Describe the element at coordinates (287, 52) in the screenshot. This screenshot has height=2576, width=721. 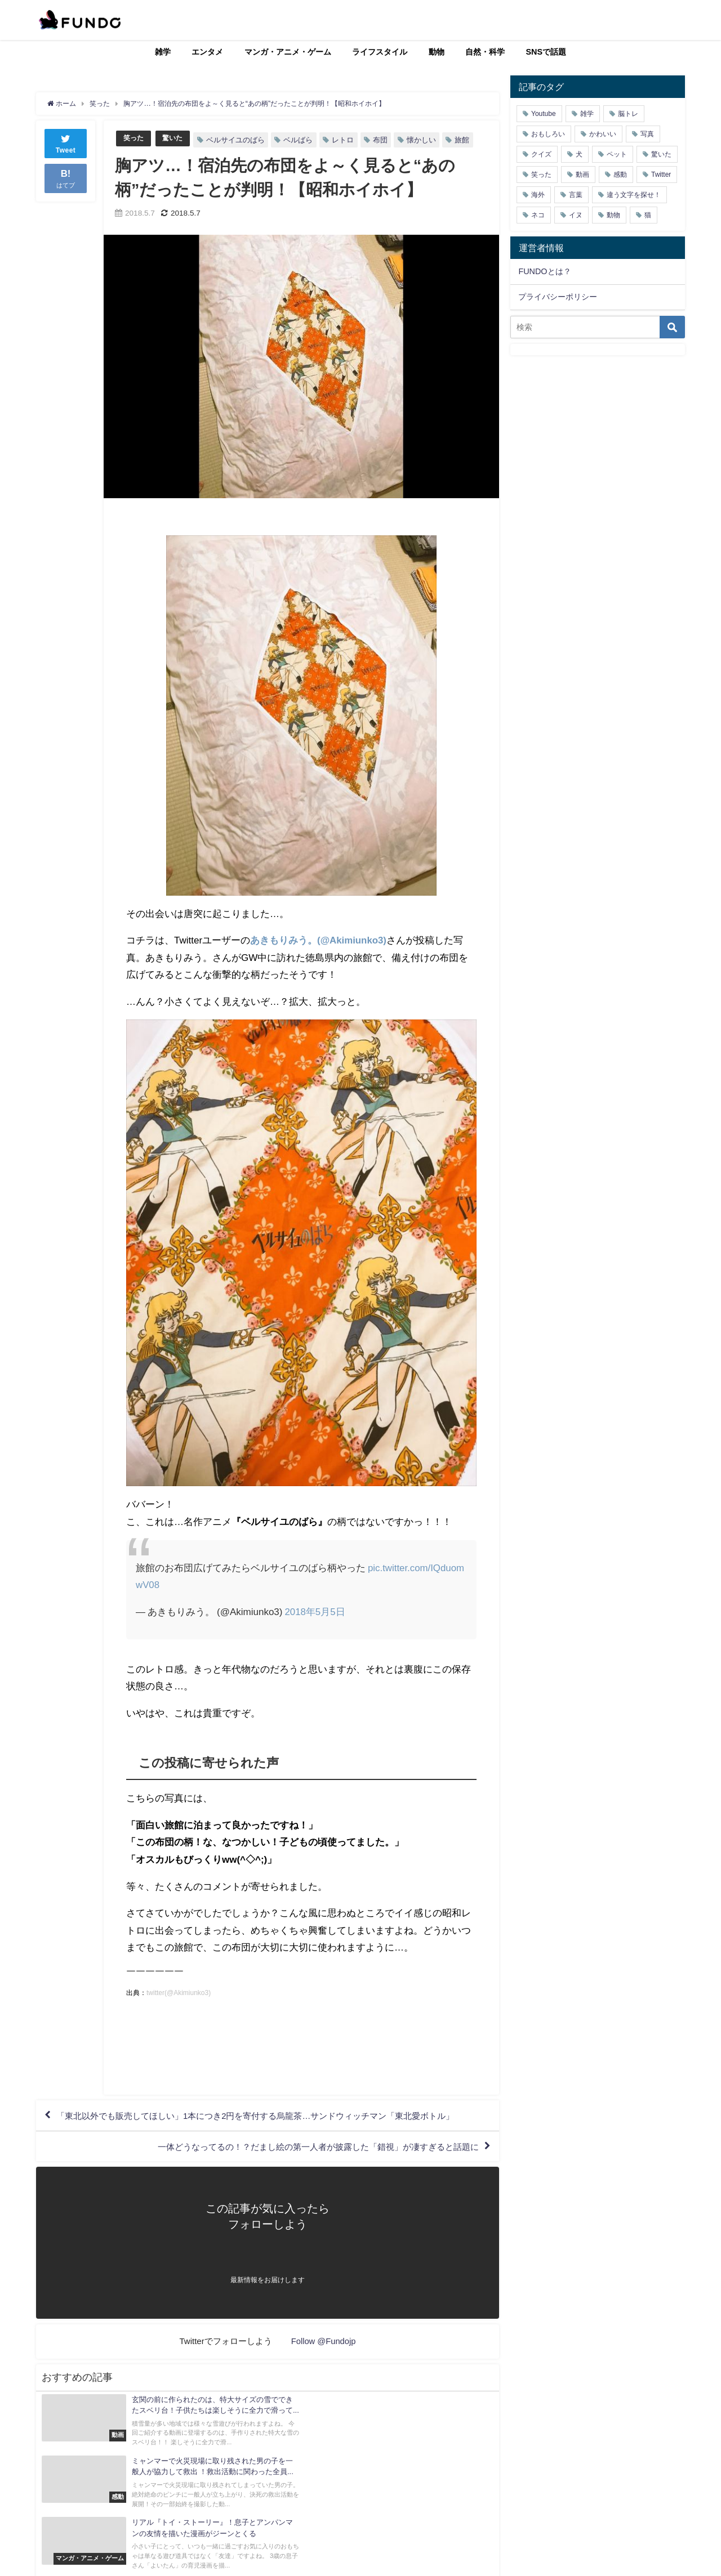
I see `マンガ・アニメ・ゲーム` at that location.